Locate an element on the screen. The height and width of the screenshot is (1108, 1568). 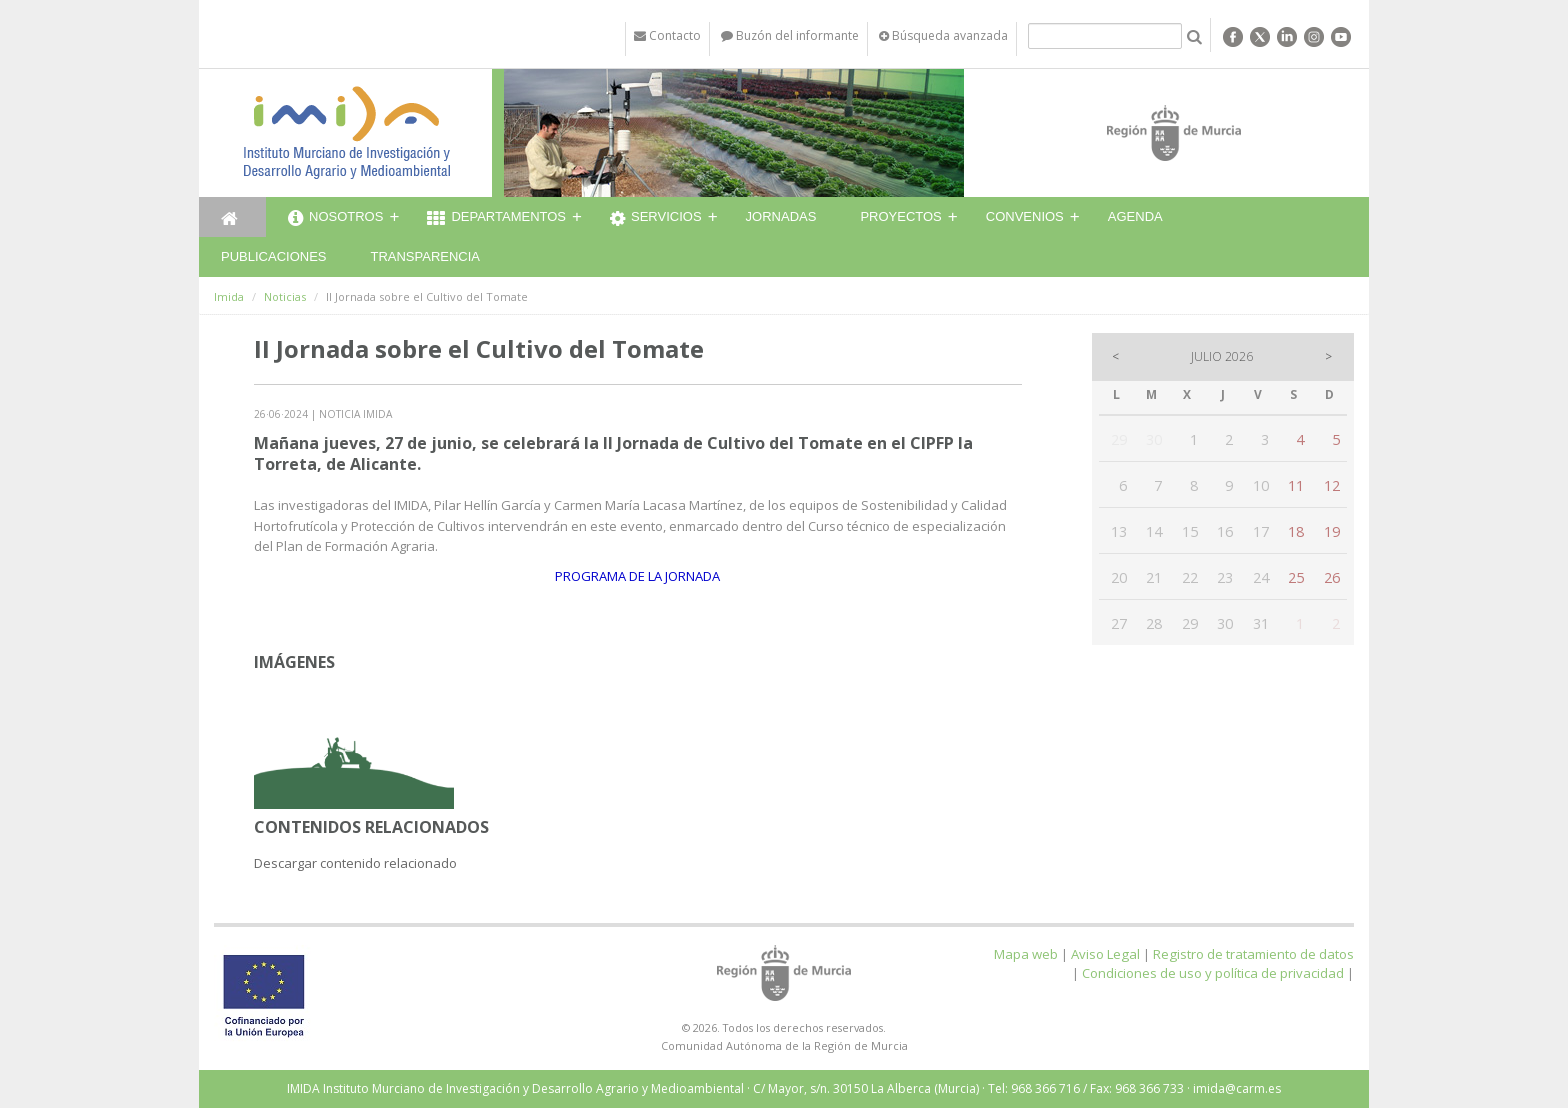
Publicaciones is located at coordinates (273, 256).